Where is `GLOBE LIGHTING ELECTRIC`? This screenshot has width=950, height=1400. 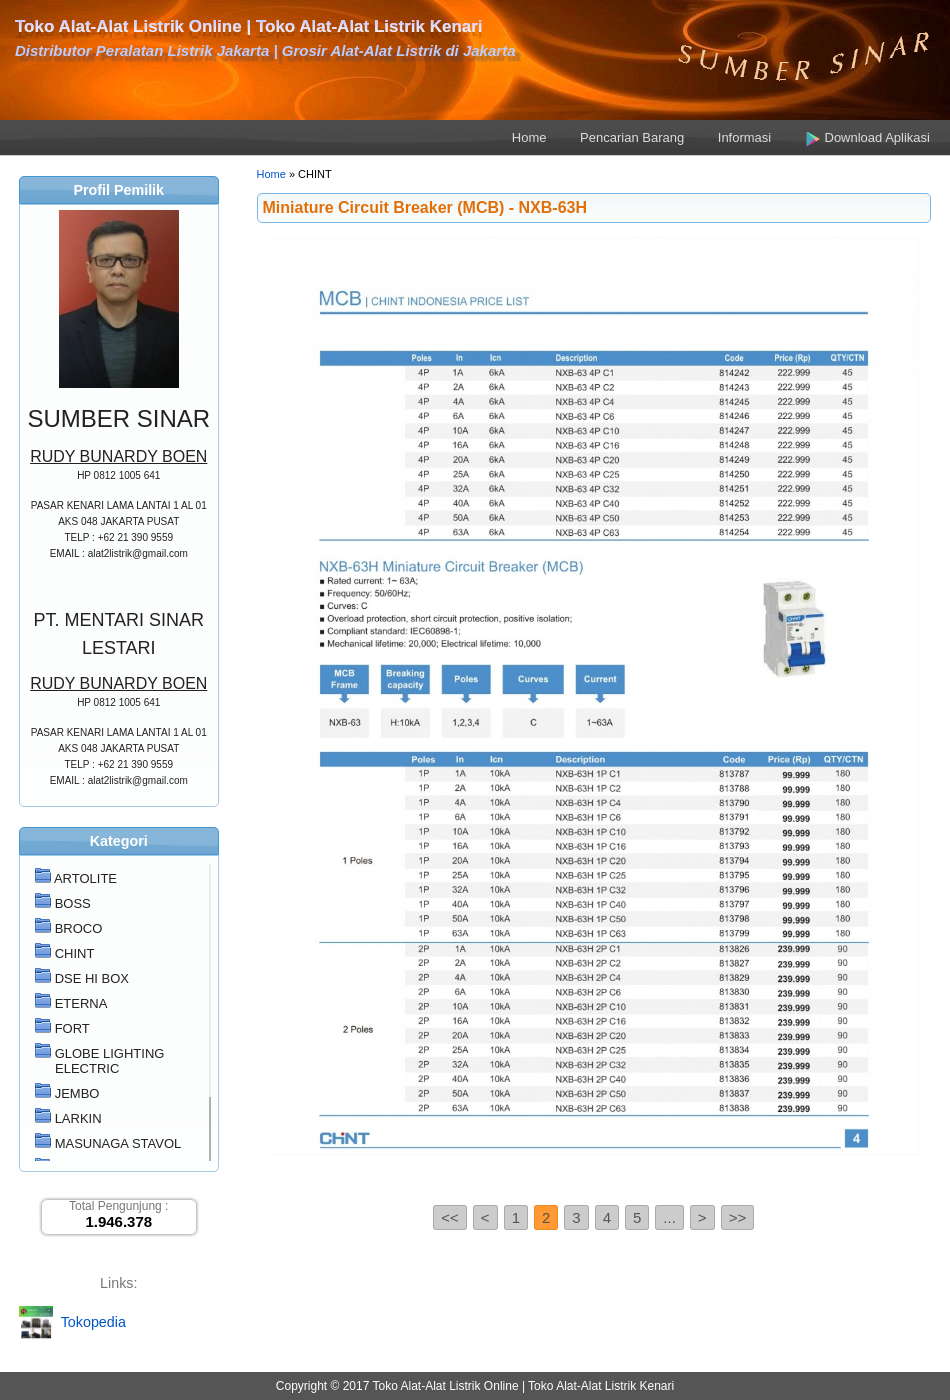 GLOBE LIGHTING ELECTRIC is located at coordinates (110, 1061).